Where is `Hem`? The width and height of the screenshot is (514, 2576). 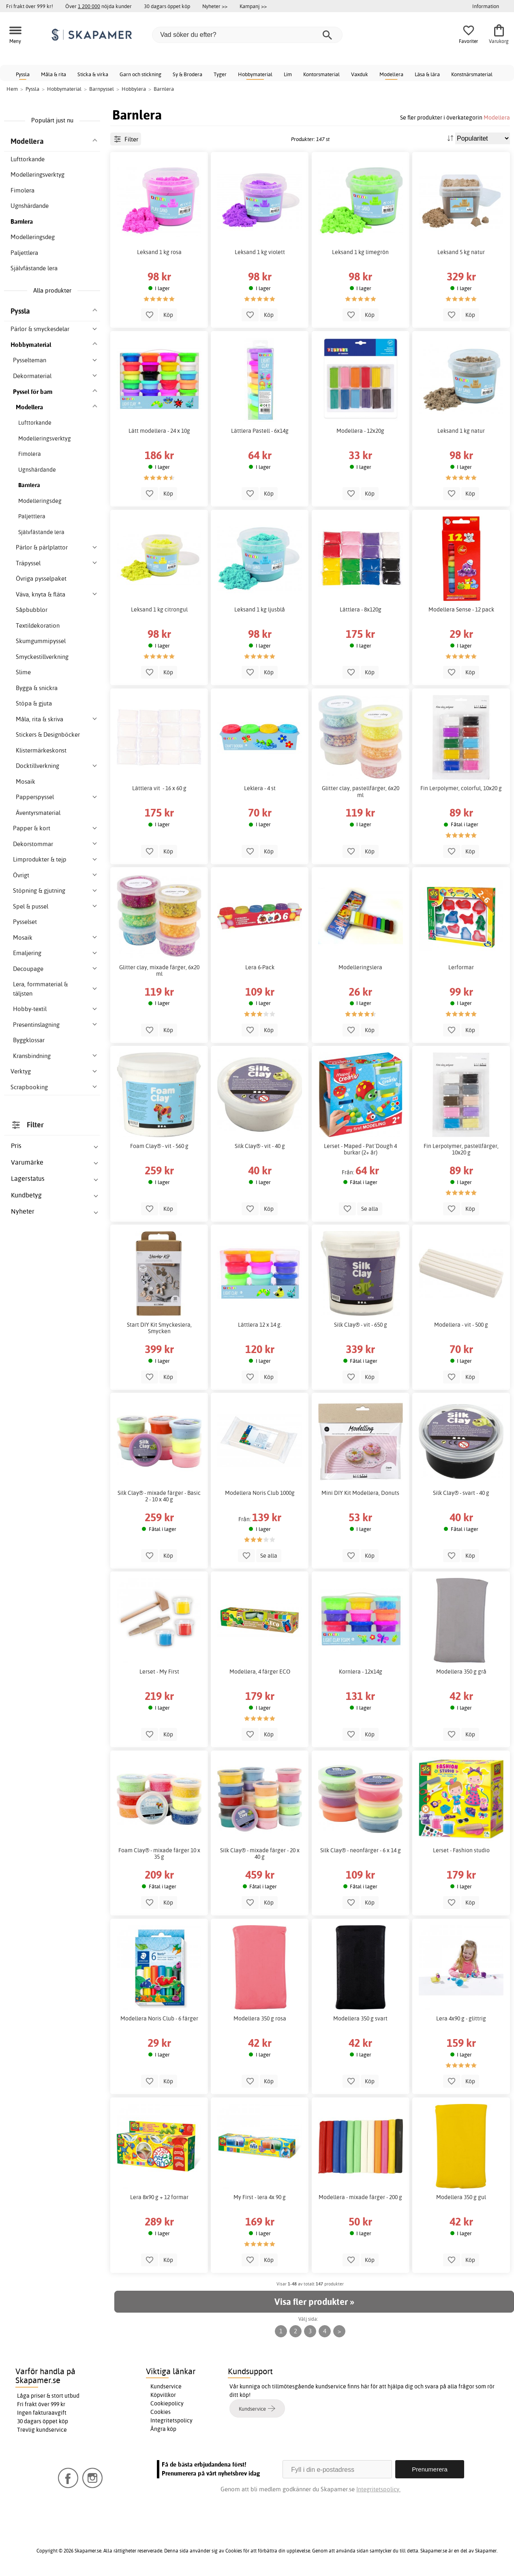 Hem is located at coordinates (12, 89).